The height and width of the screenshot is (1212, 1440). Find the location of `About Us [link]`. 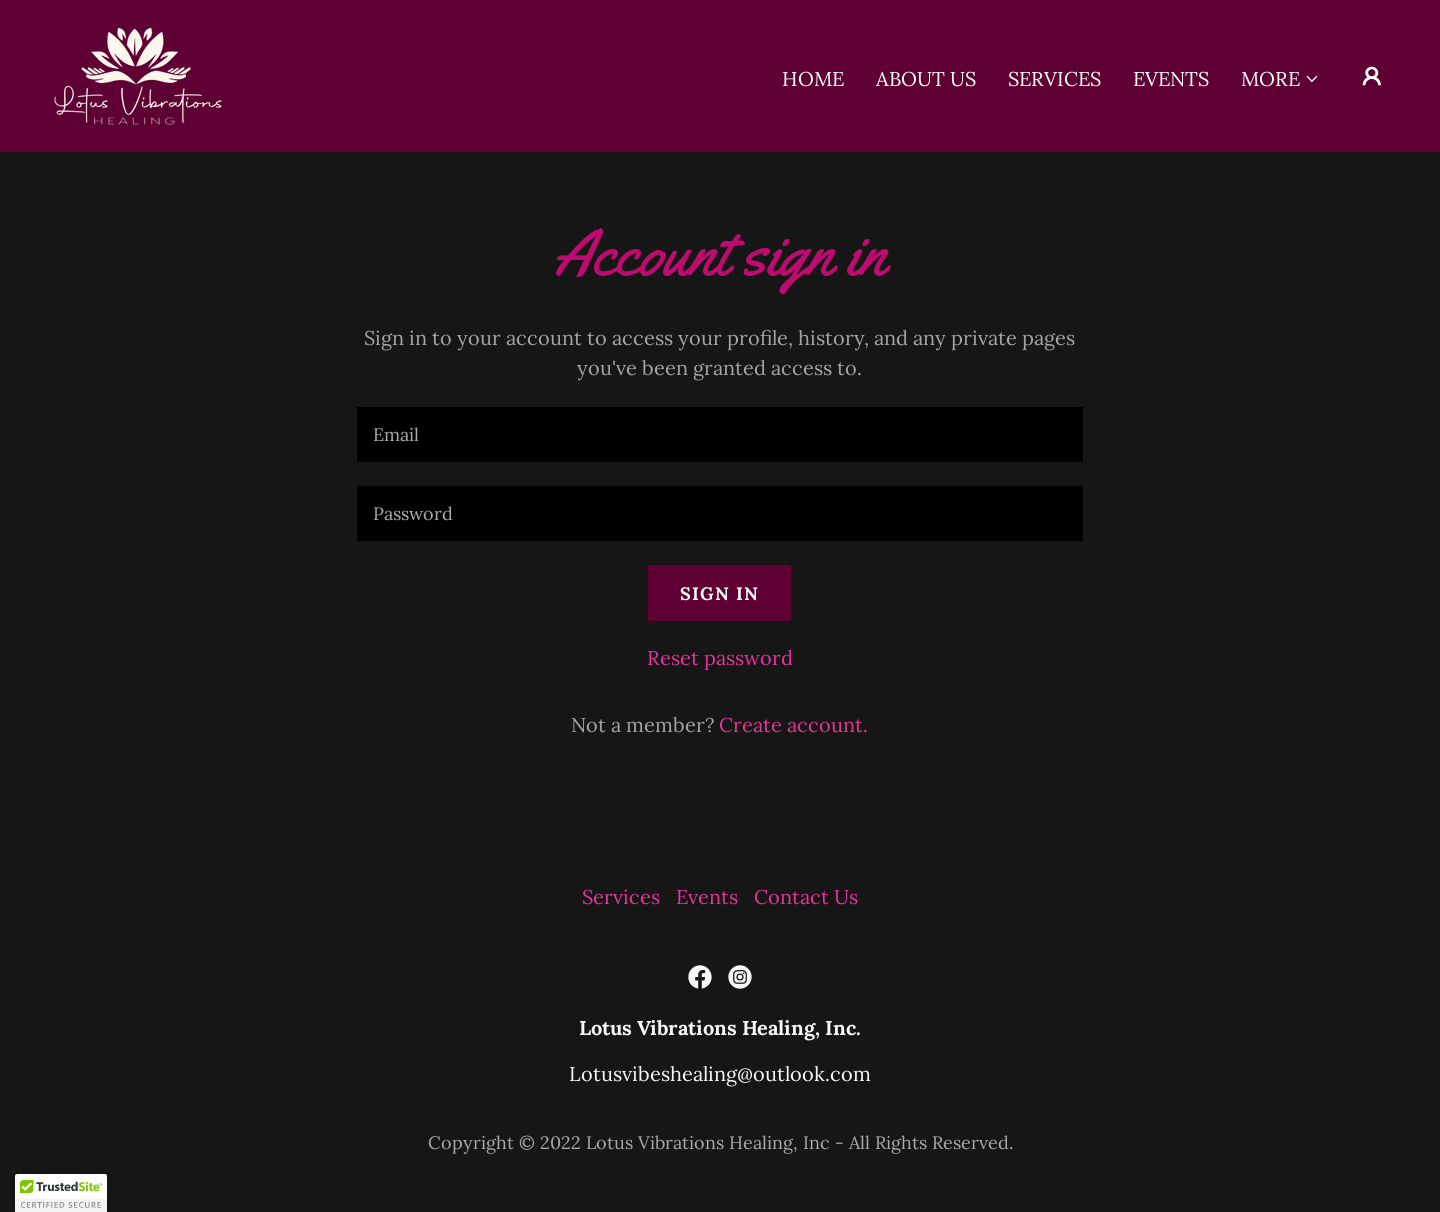

About Us [link] is located at coordinates (926, 78).